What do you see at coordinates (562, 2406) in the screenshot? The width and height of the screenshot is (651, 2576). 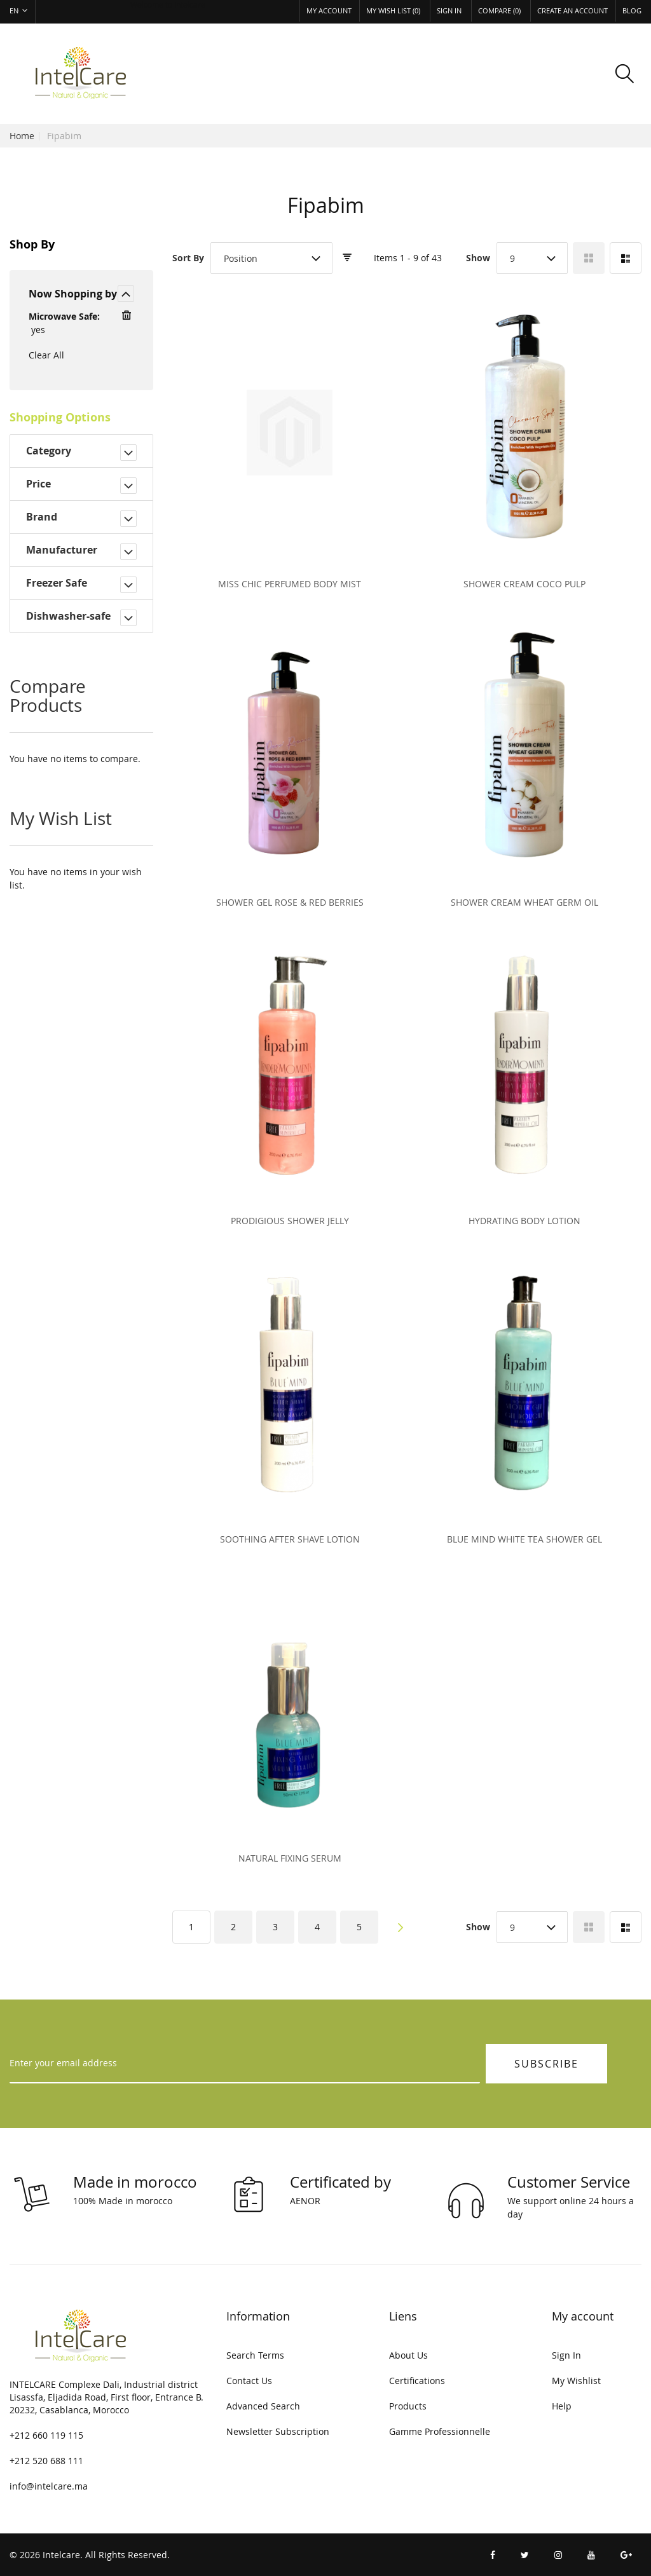 I see `Help` at bounding box center [562, 2406].